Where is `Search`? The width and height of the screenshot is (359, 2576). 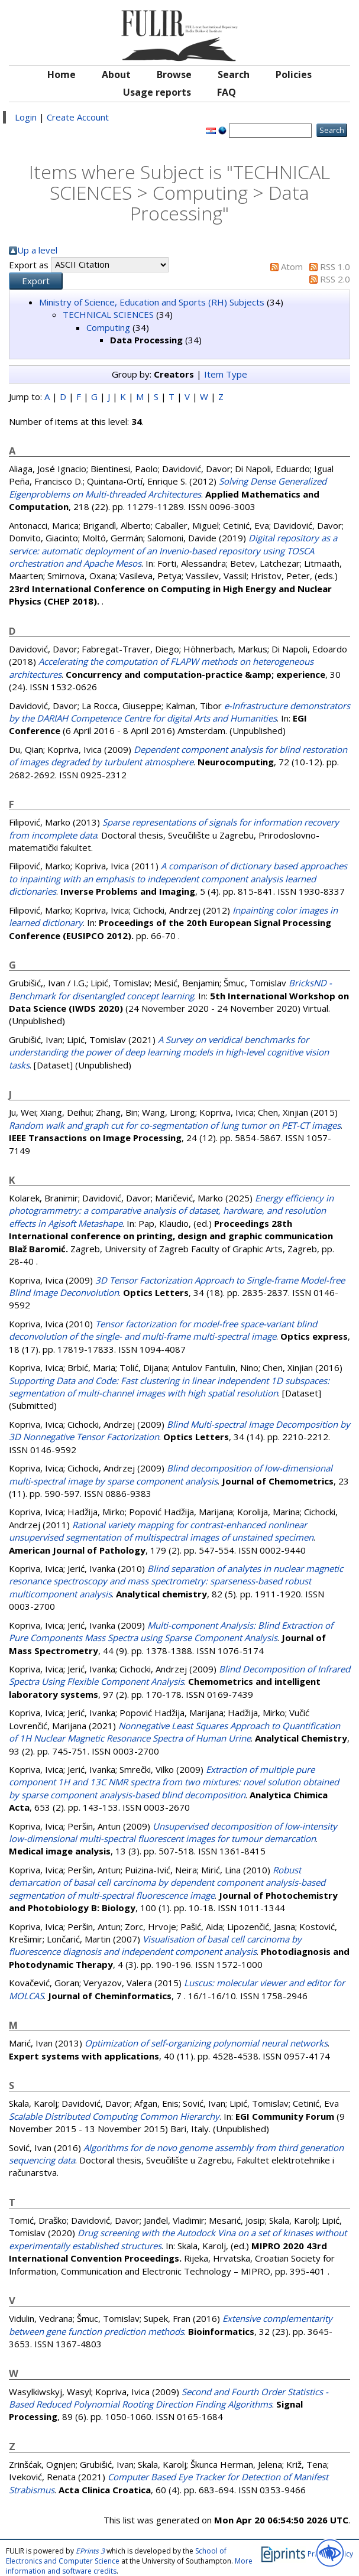
Search is located at coordinates (234, 74).